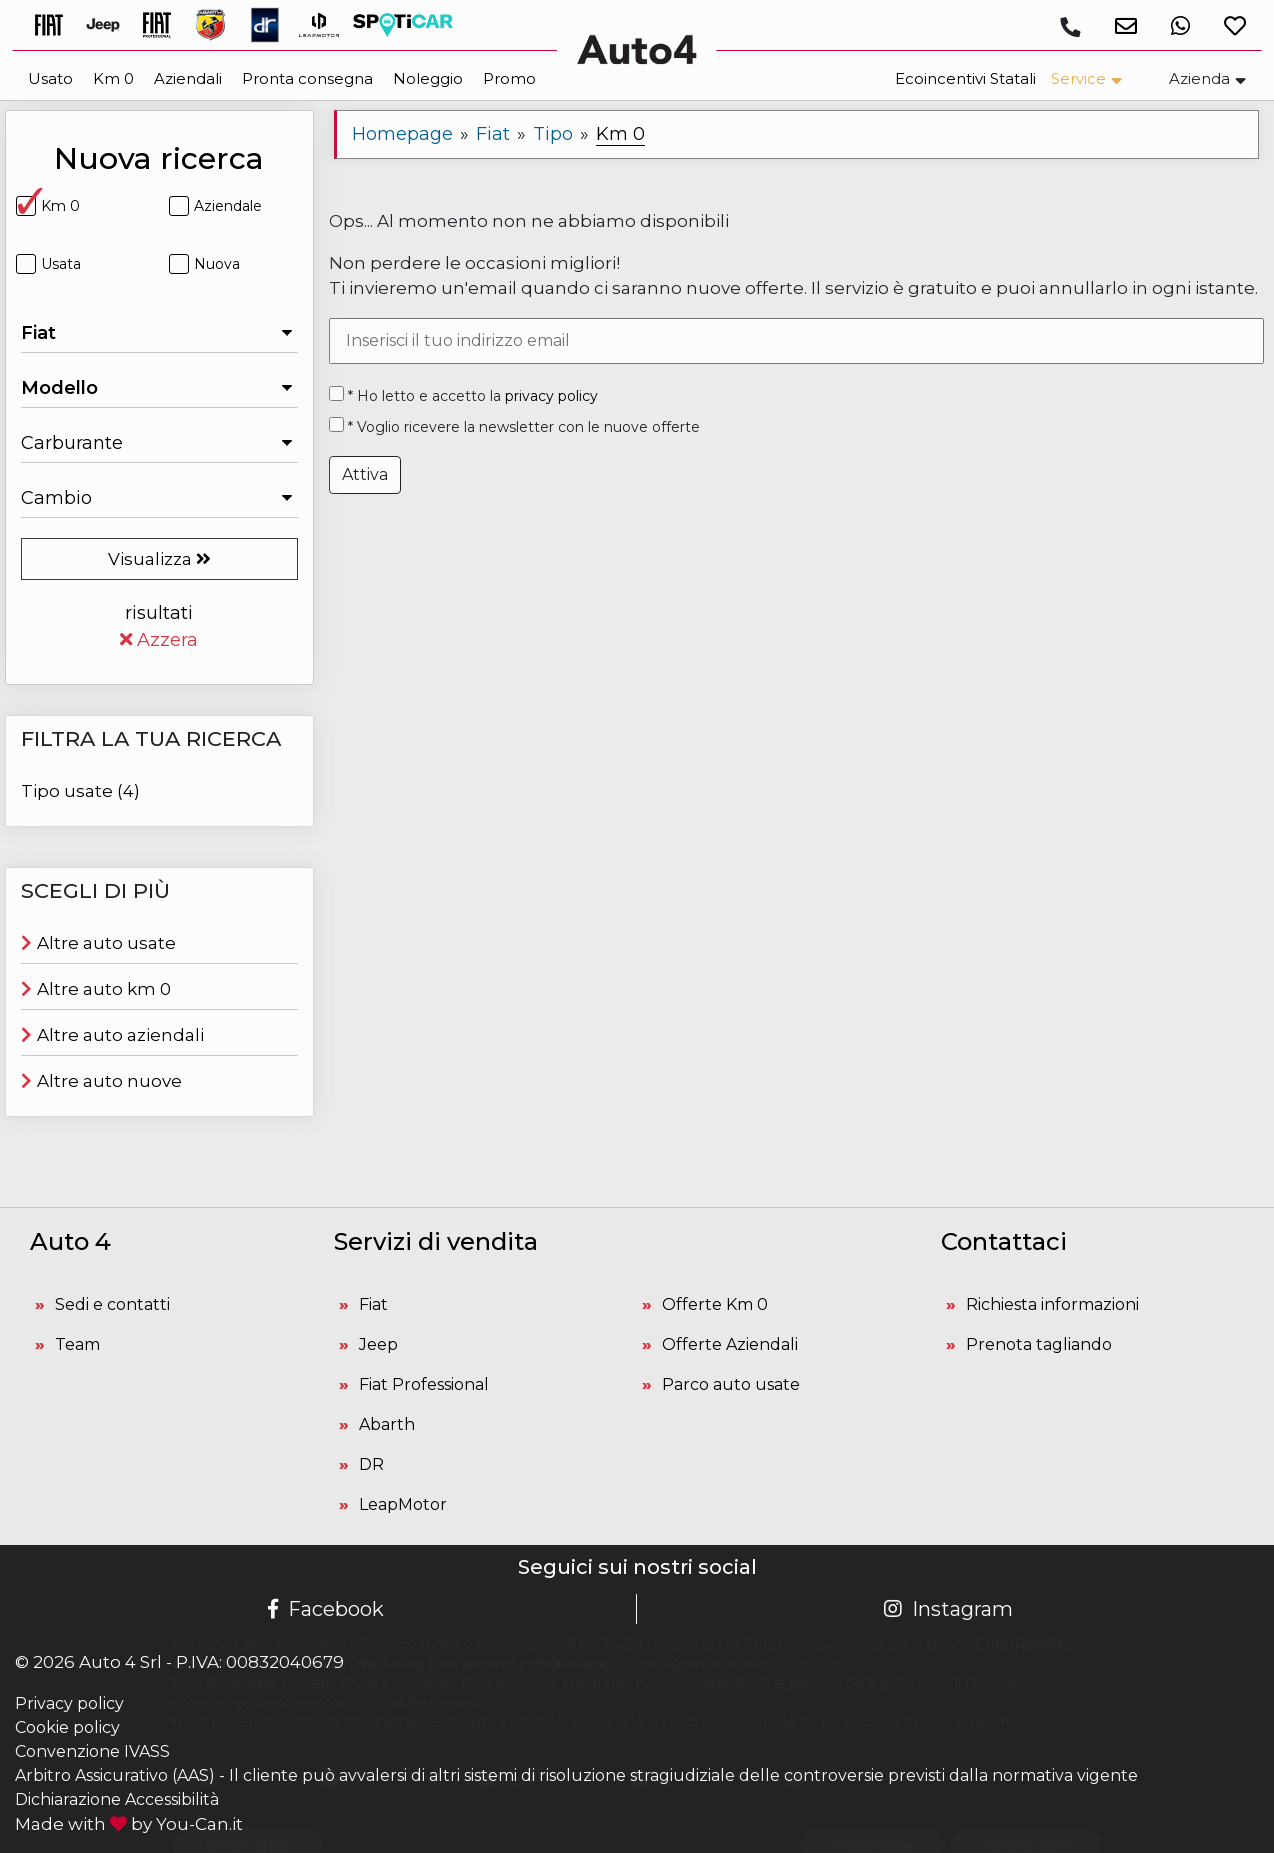  I want to click on Parco auto usate, so click(731, 1384).